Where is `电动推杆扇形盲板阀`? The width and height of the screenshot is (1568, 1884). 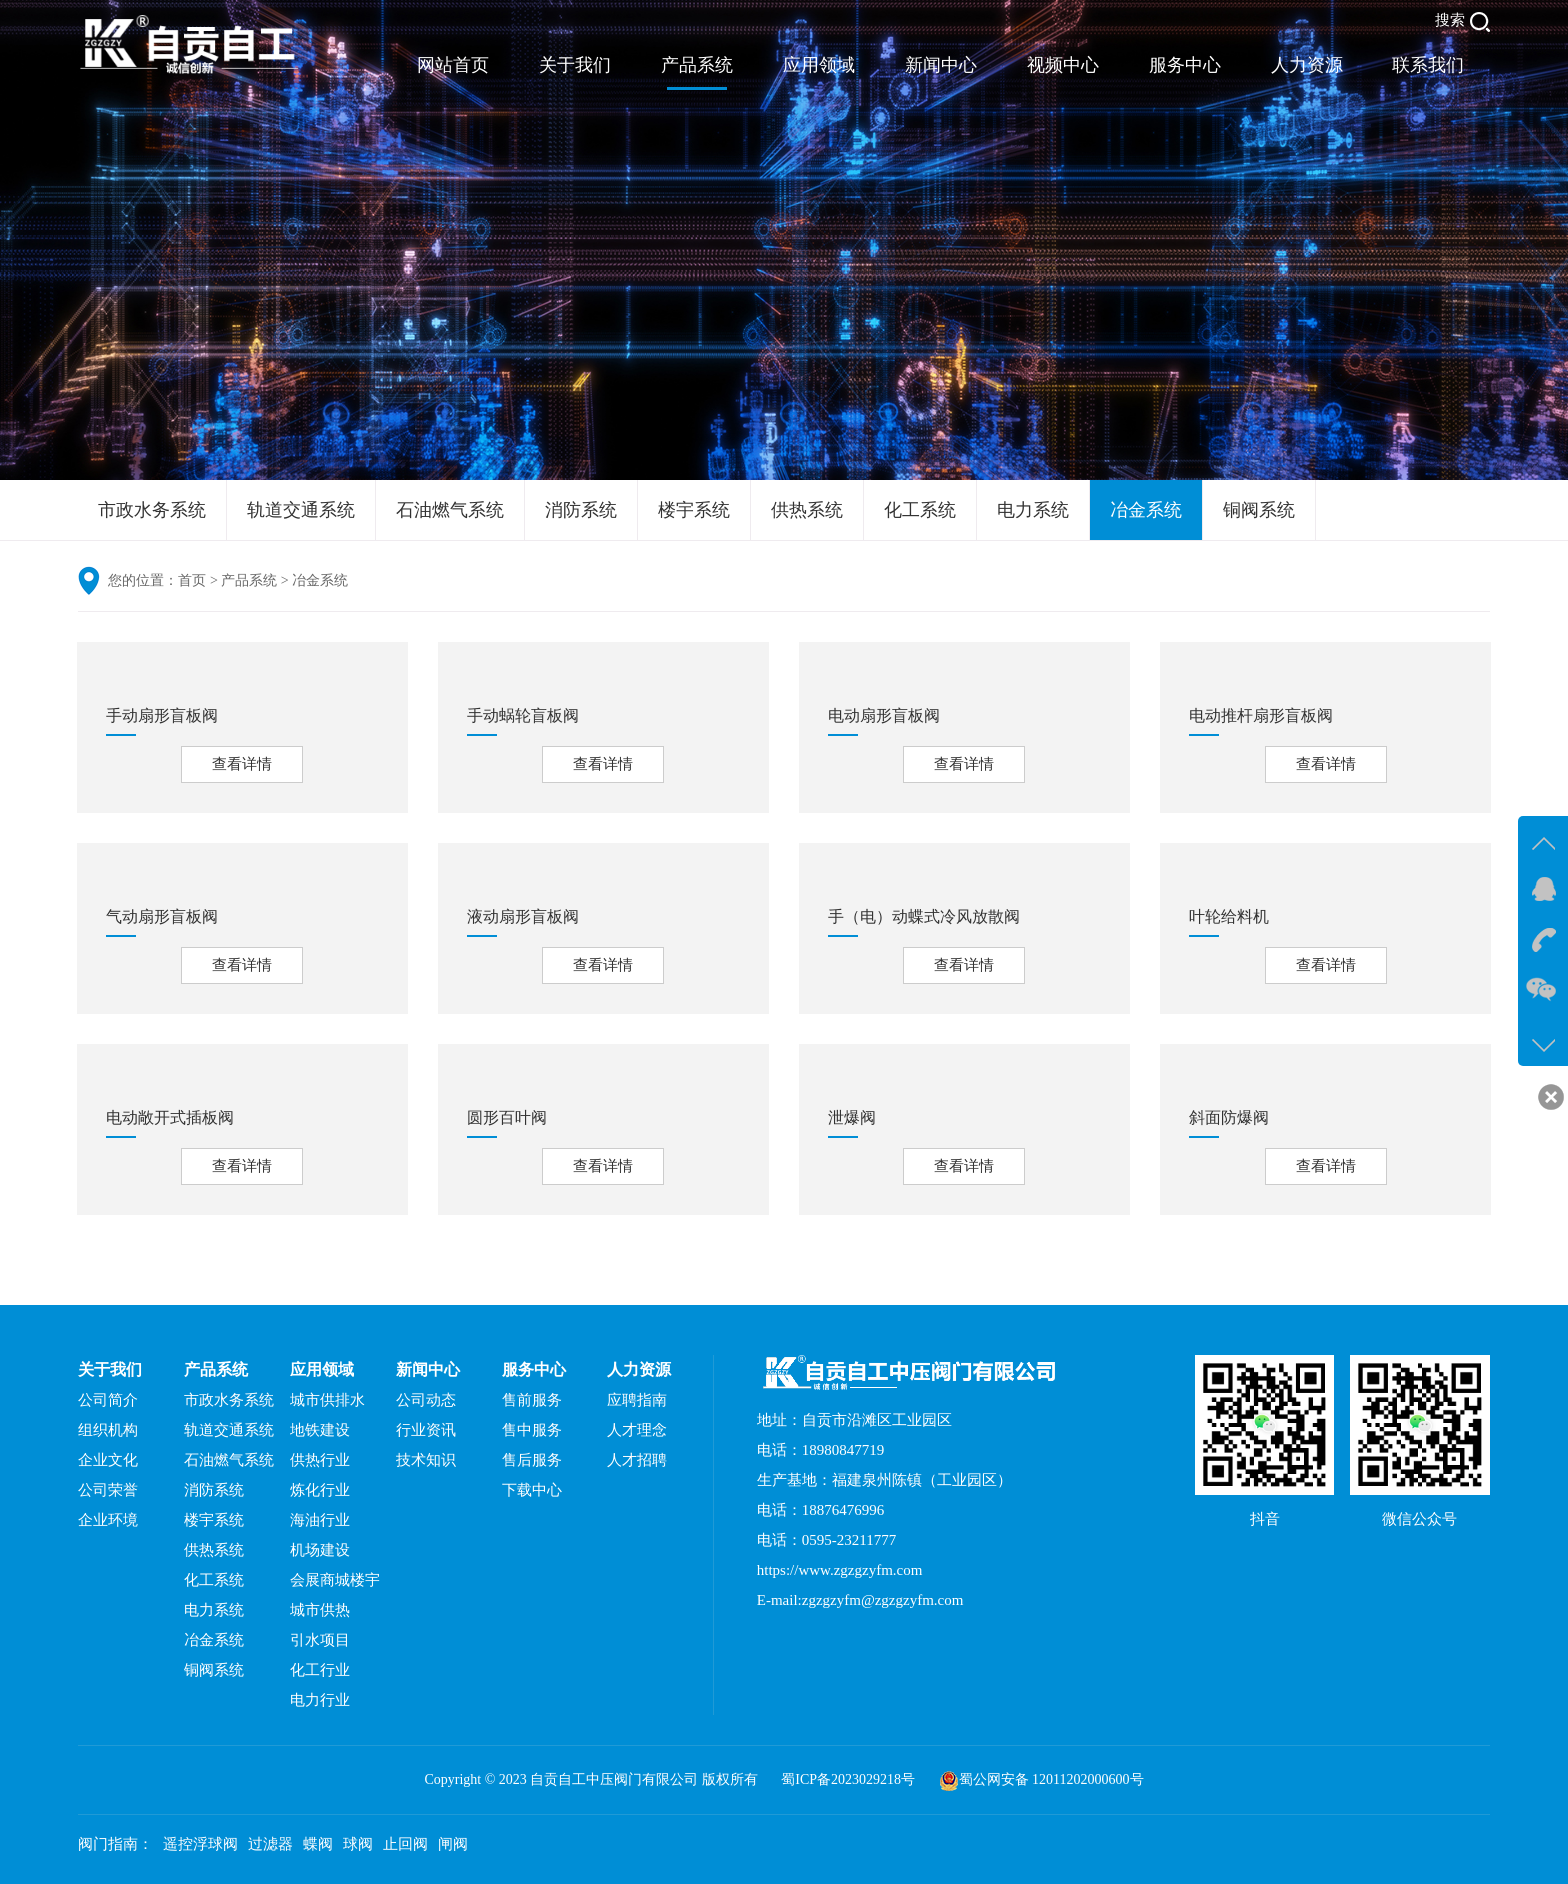 电动推杆扇形盲板阀 is located at coordinates (1261, 715).